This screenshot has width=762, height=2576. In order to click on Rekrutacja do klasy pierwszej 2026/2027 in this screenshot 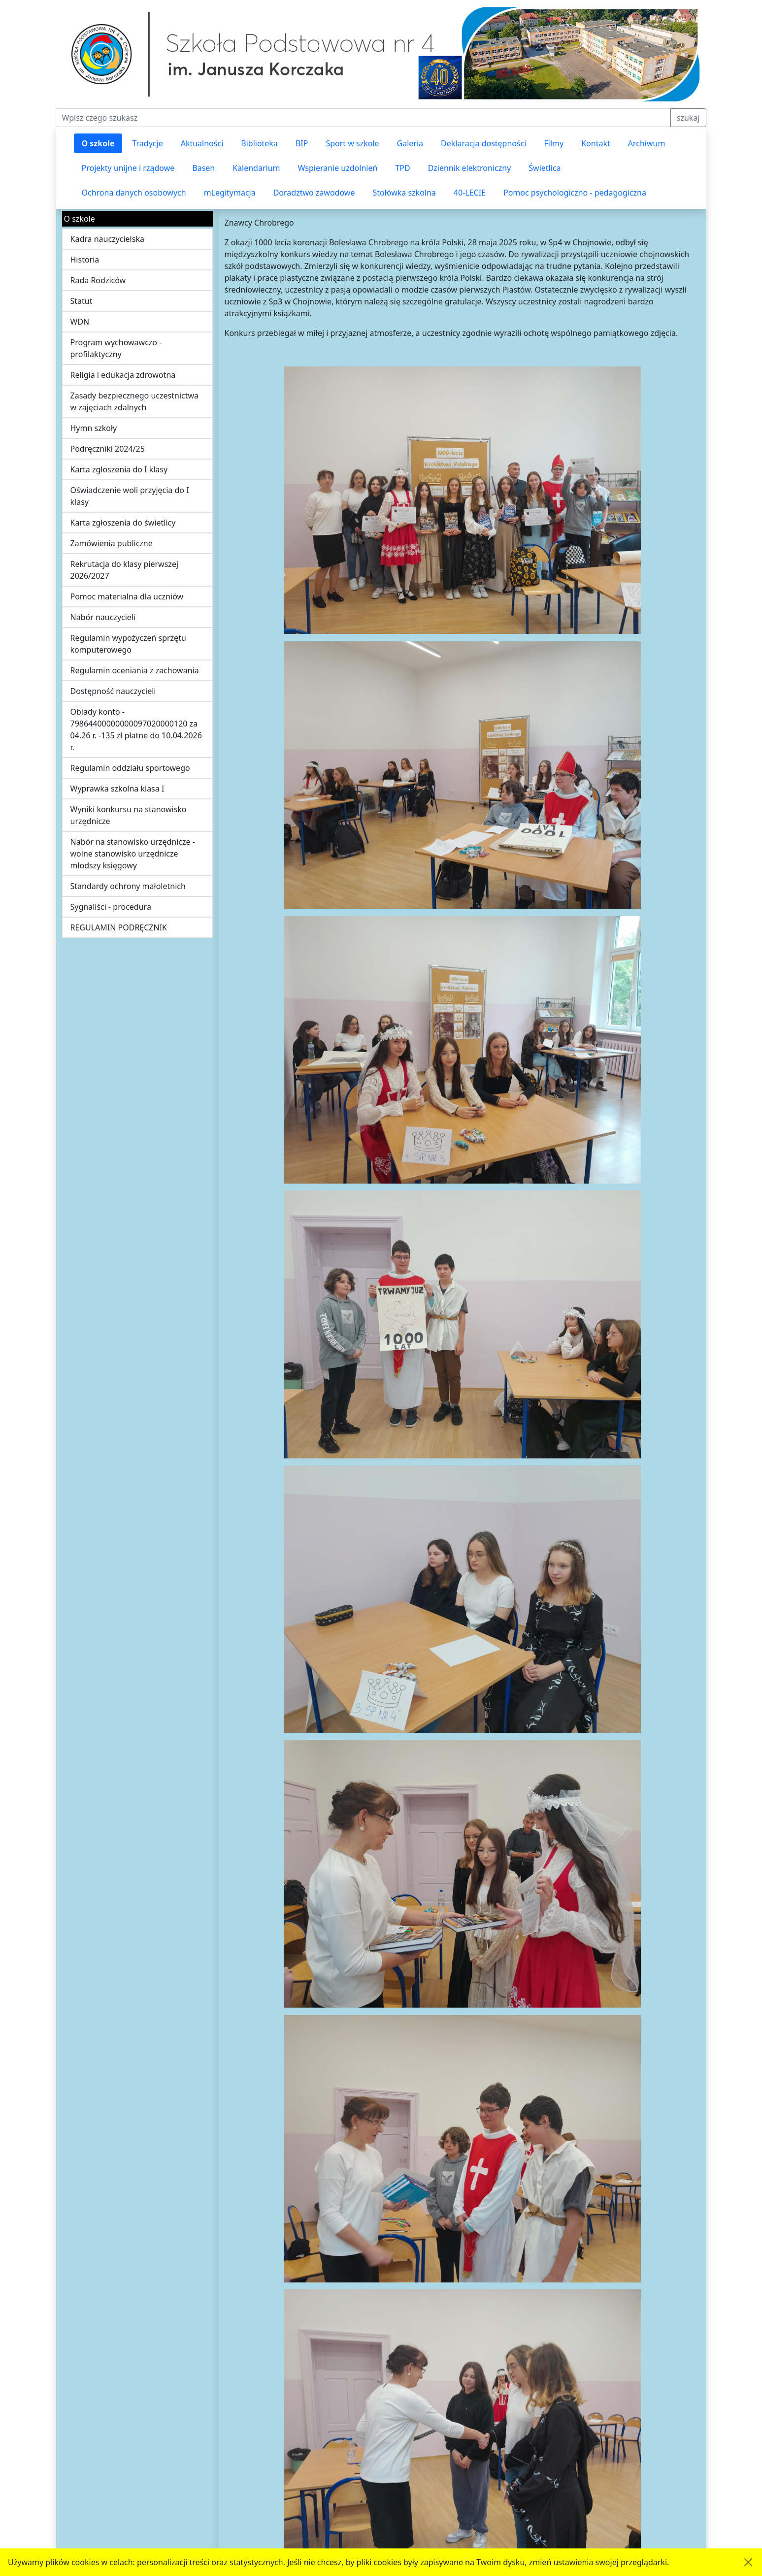, I will do `click(124, 570)`.